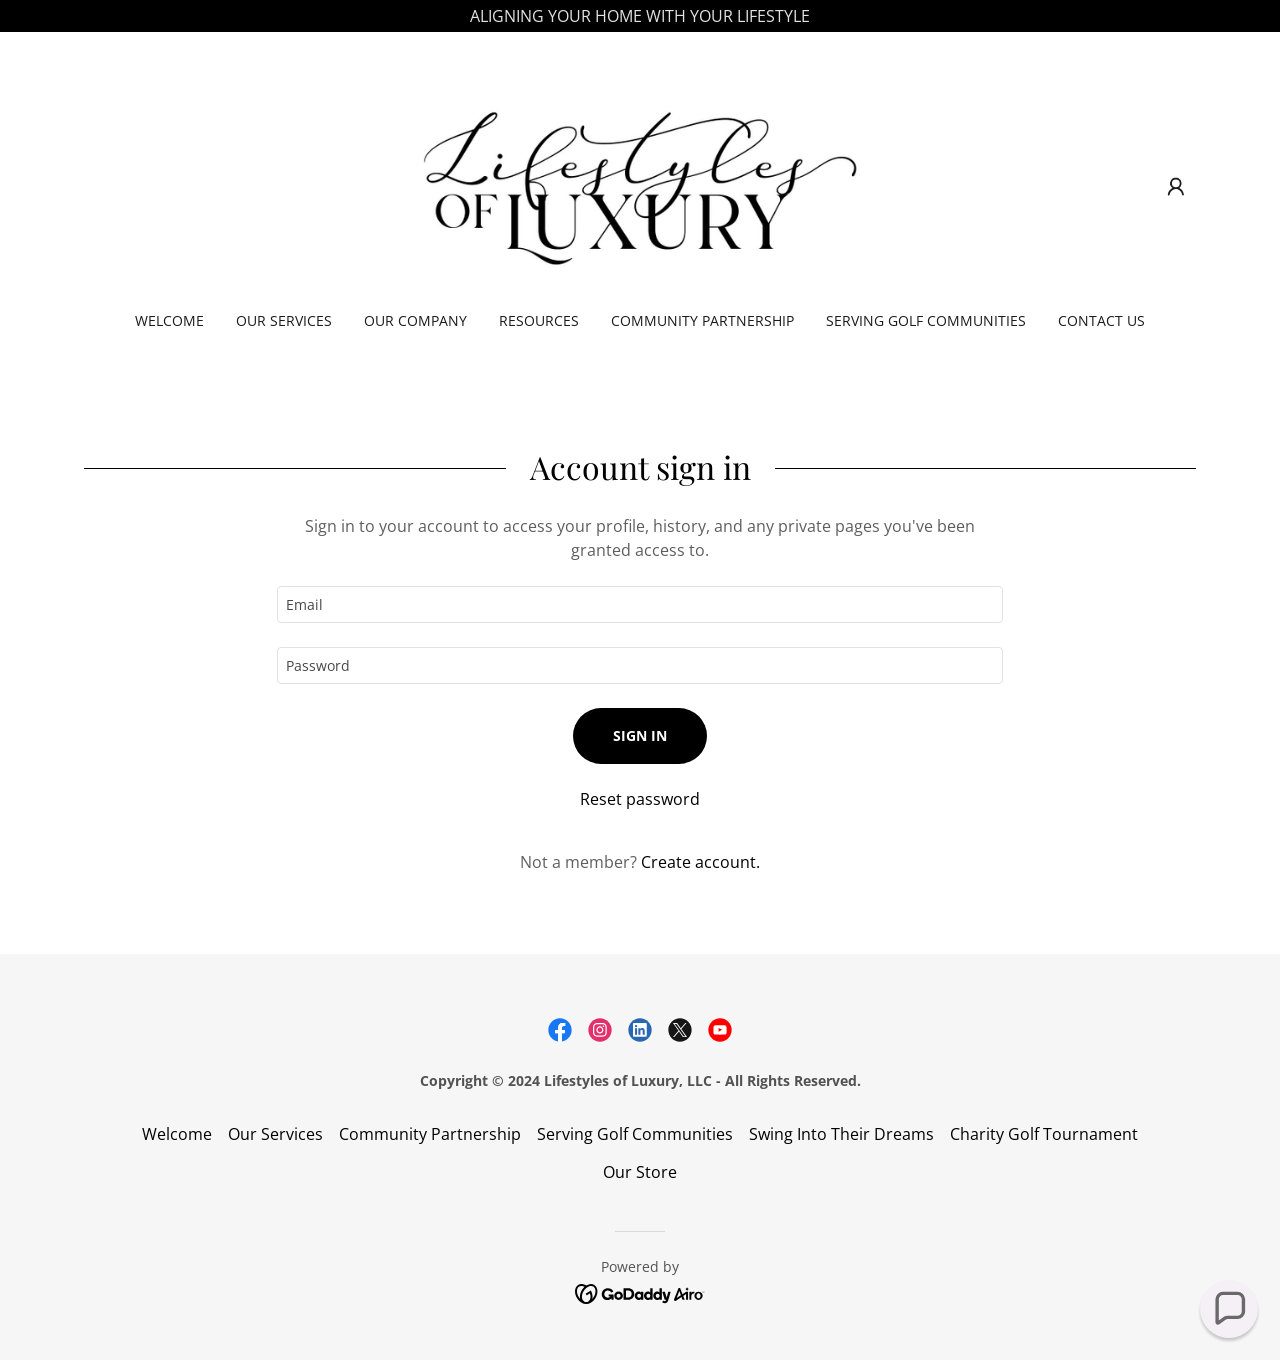  Describe the element at coordinates (1176, 187) in the screenshot. I see `[button]` at that location.